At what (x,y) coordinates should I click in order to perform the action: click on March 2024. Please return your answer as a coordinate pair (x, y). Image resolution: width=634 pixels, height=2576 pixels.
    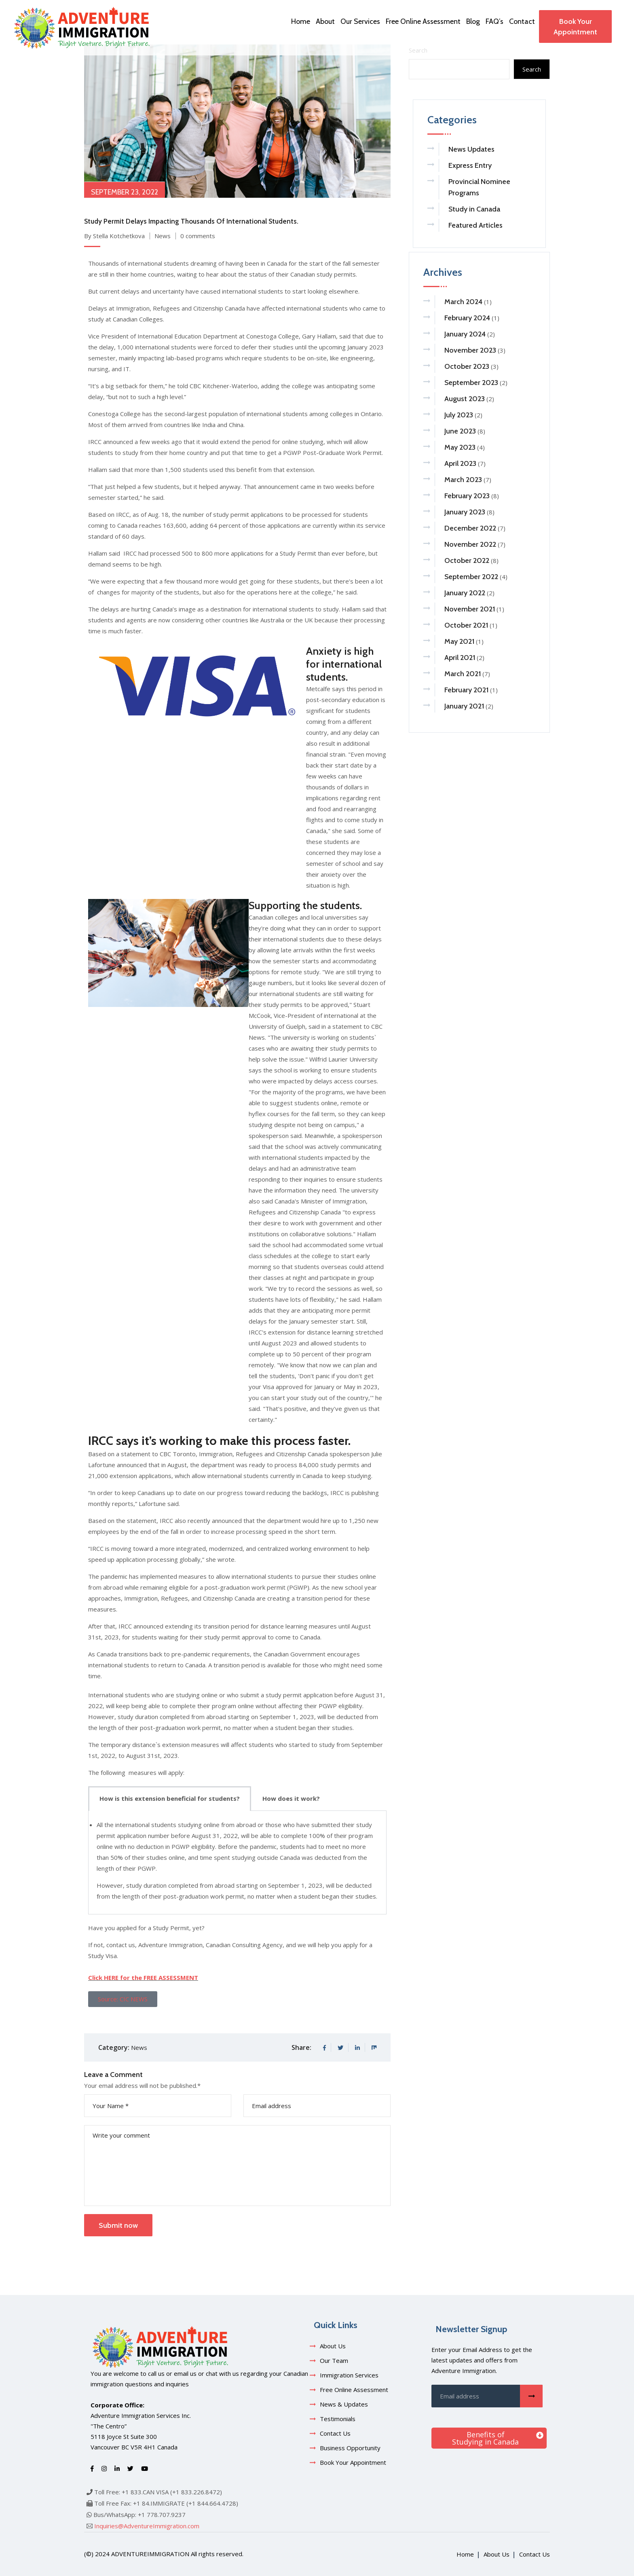
    Looking at the image, I should click on (463, 301).